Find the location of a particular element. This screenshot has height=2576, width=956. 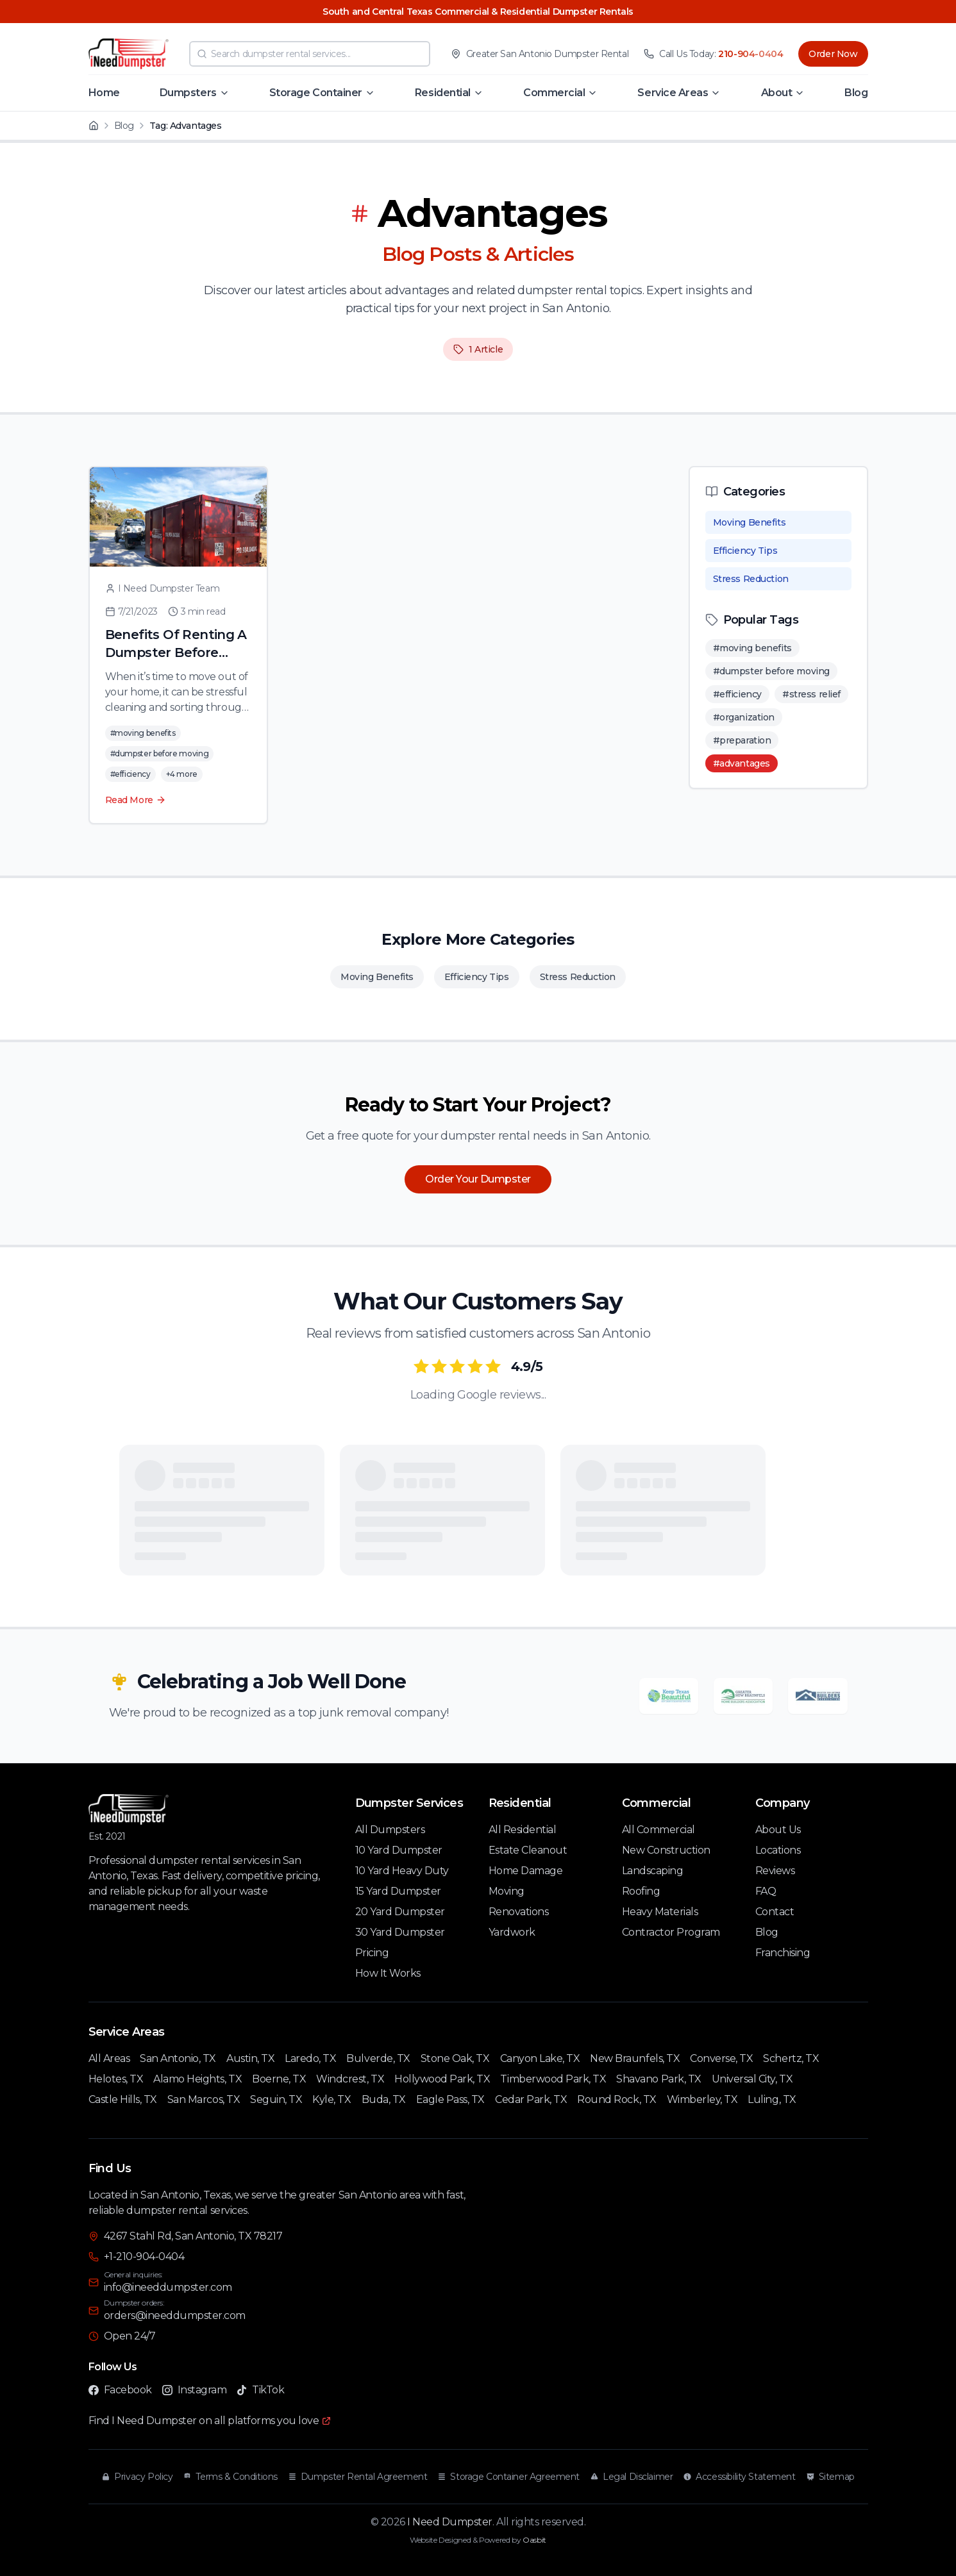

Order Now [Order dumpster rental now] is located at coordinates (833, 54).